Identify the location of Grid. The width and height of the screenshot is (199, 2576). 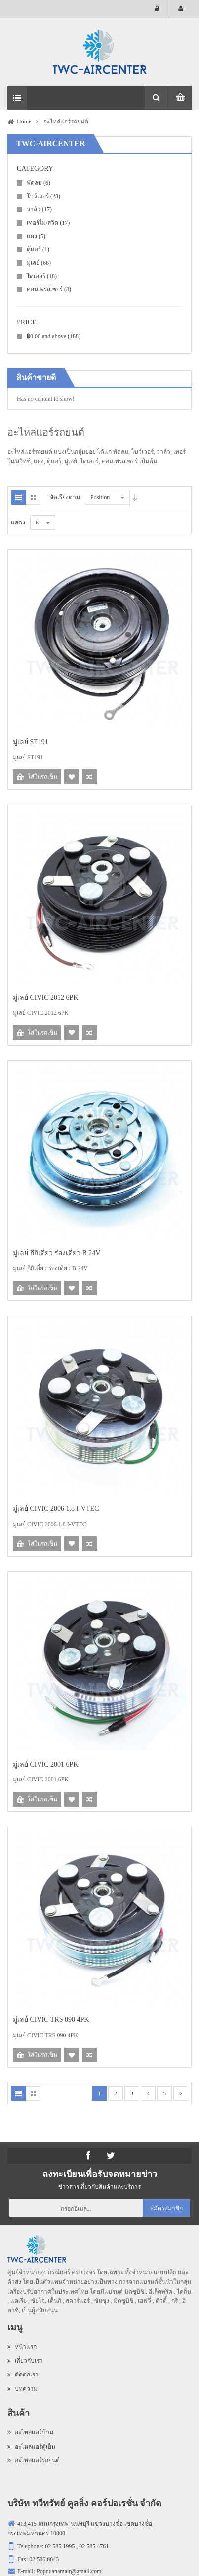
(33, 497).